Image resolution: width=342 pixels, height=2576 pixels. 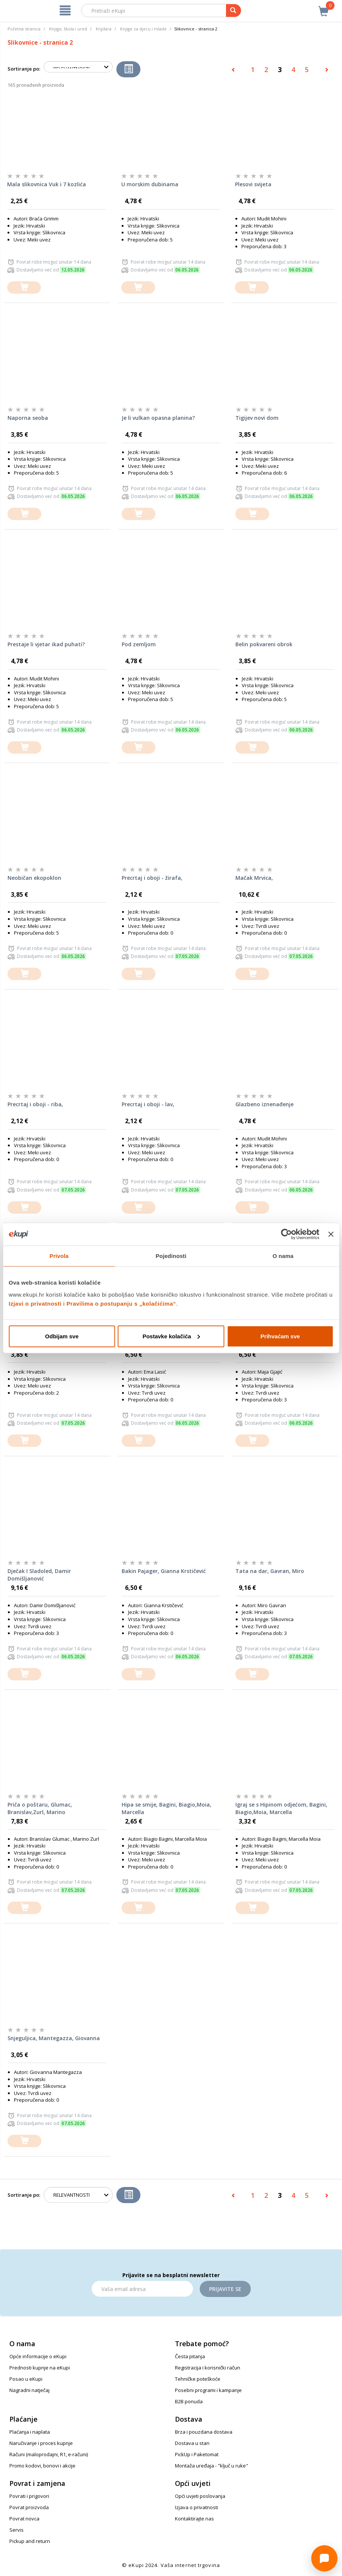 What do you see at coordinates (40, 1808) in the screenshot?
I see `Priča o poštaru, Glumac, Branislav,Zurl, Marino` at bounding box center [40, 1808].